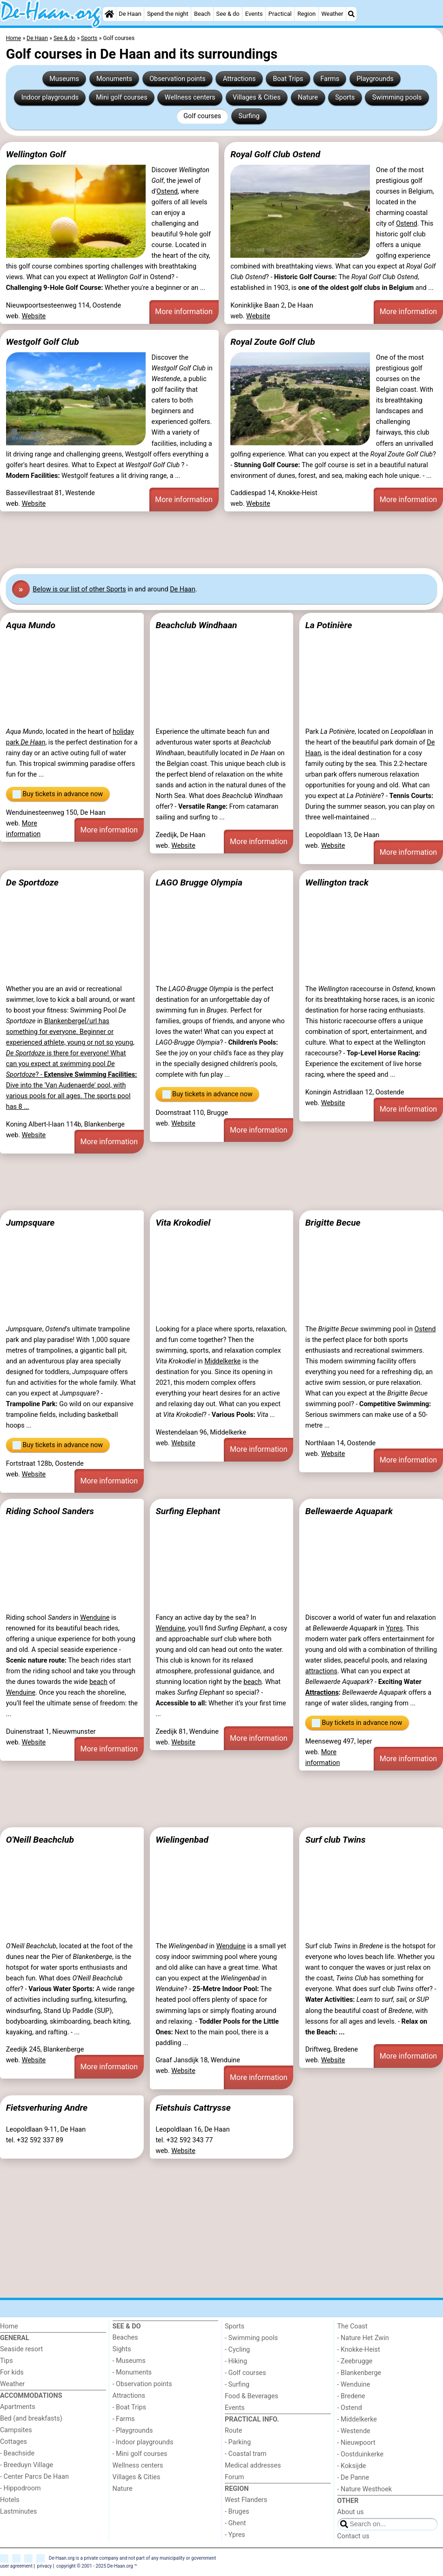 This screenshot has height=2576, width=443. Describe the element at coordinates (143, 2442) in the screenshot. I see `- Indoor playgrounds` at that location.